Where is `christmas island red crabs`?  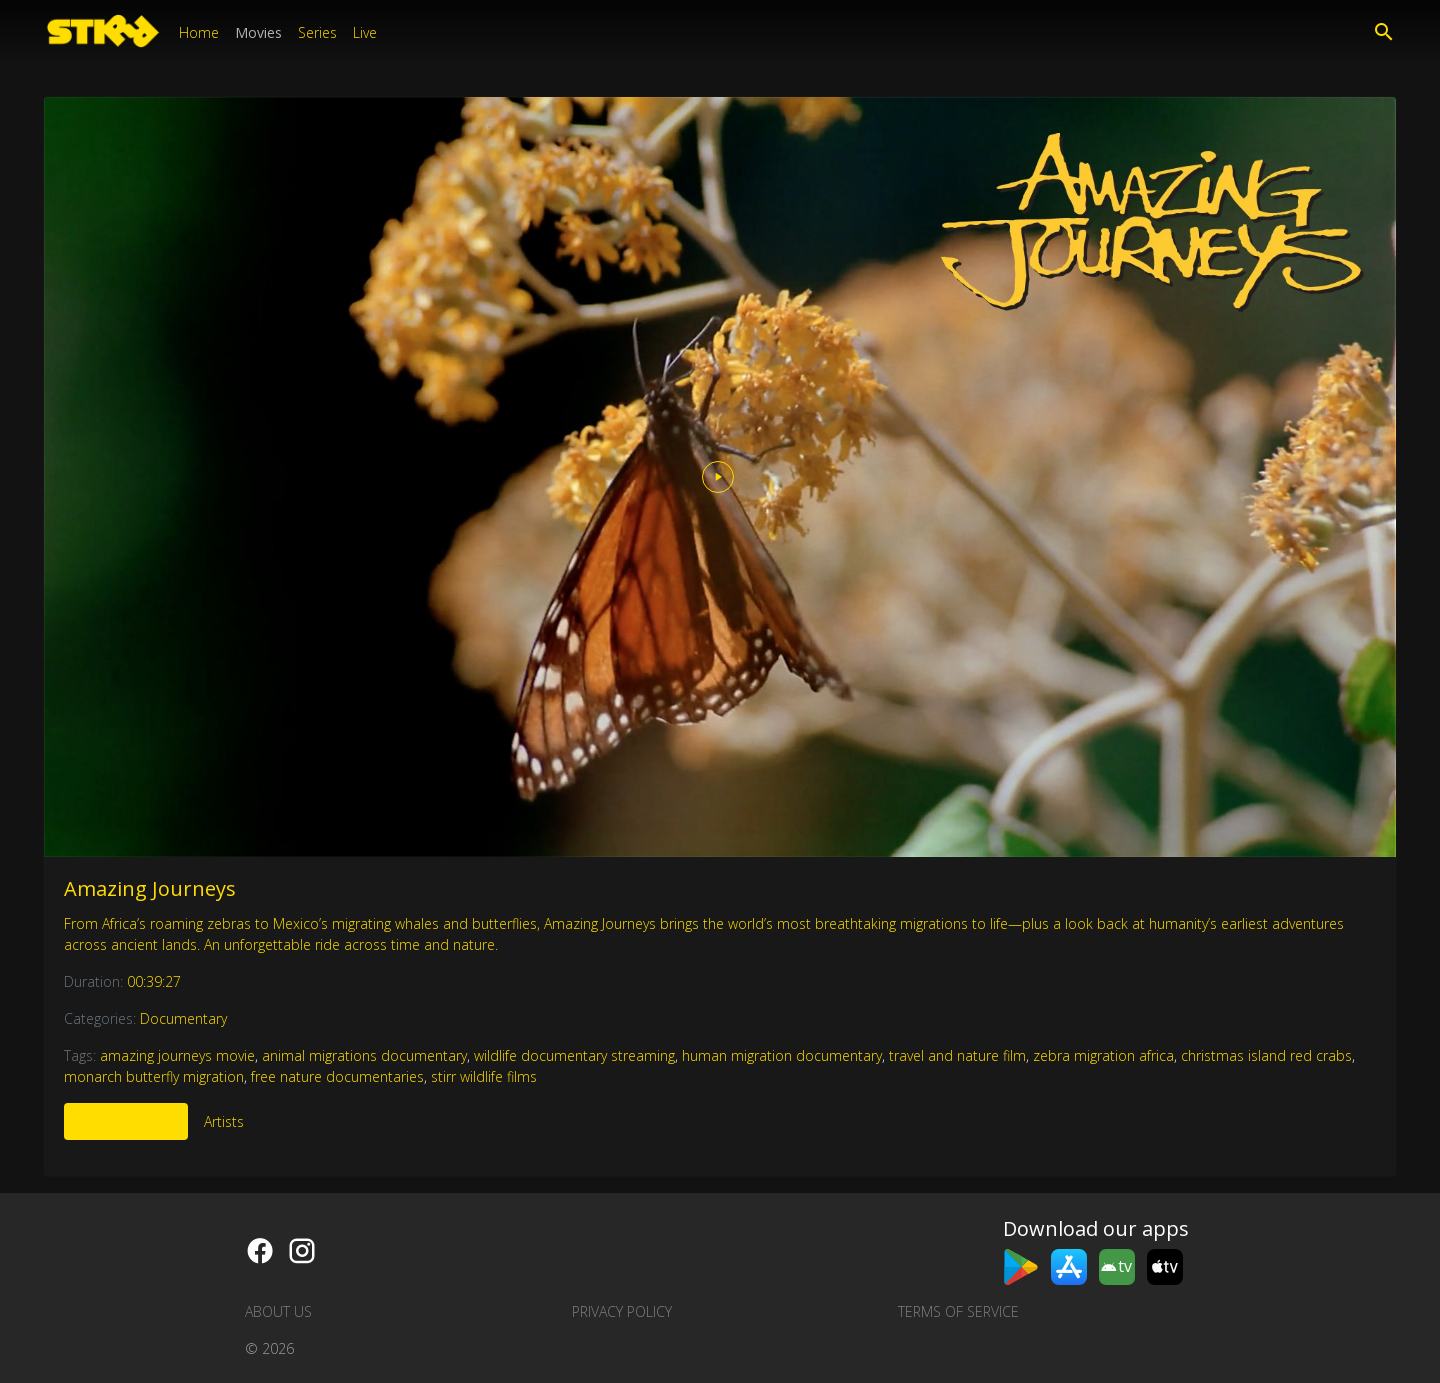
christmas island red crabs is located at coordinates (1266, 1055).